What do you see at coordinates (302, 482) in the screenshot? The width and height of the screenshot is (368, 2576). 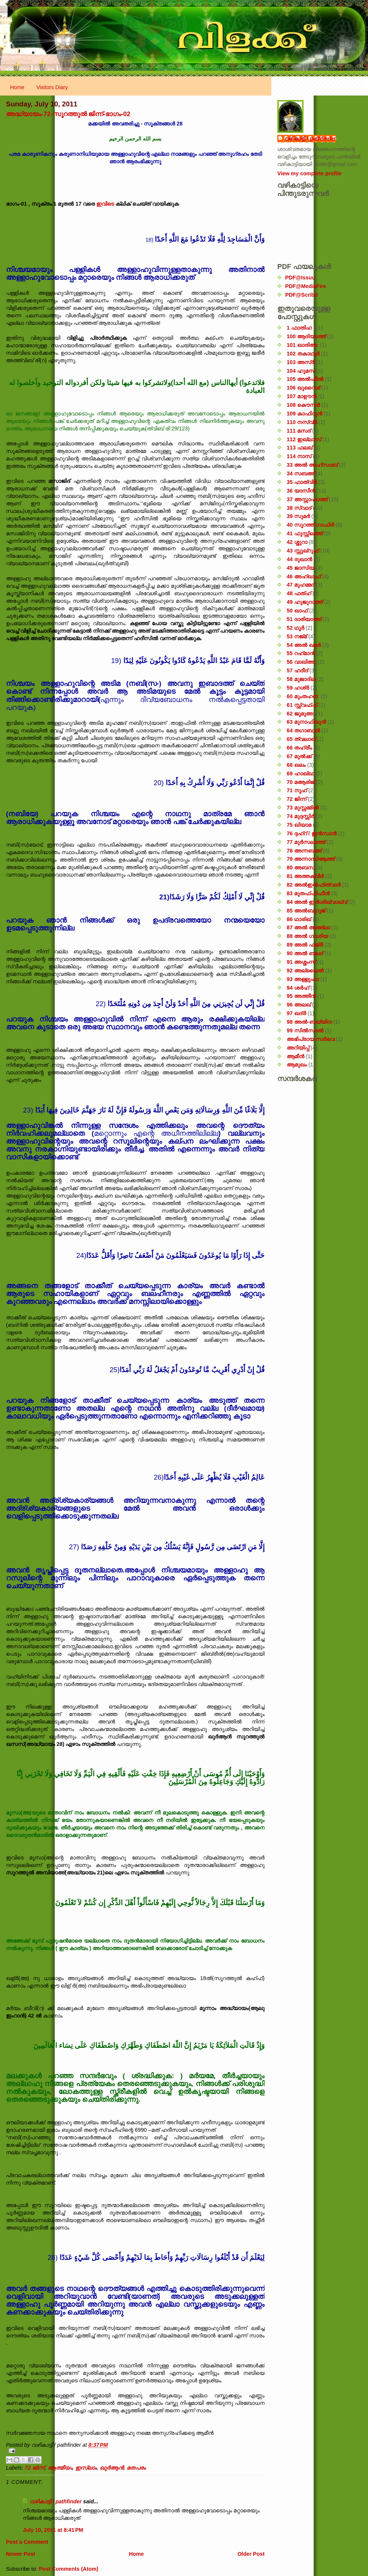 I see `35 ഫാത്വിർ` at bounding box center [302, 482].